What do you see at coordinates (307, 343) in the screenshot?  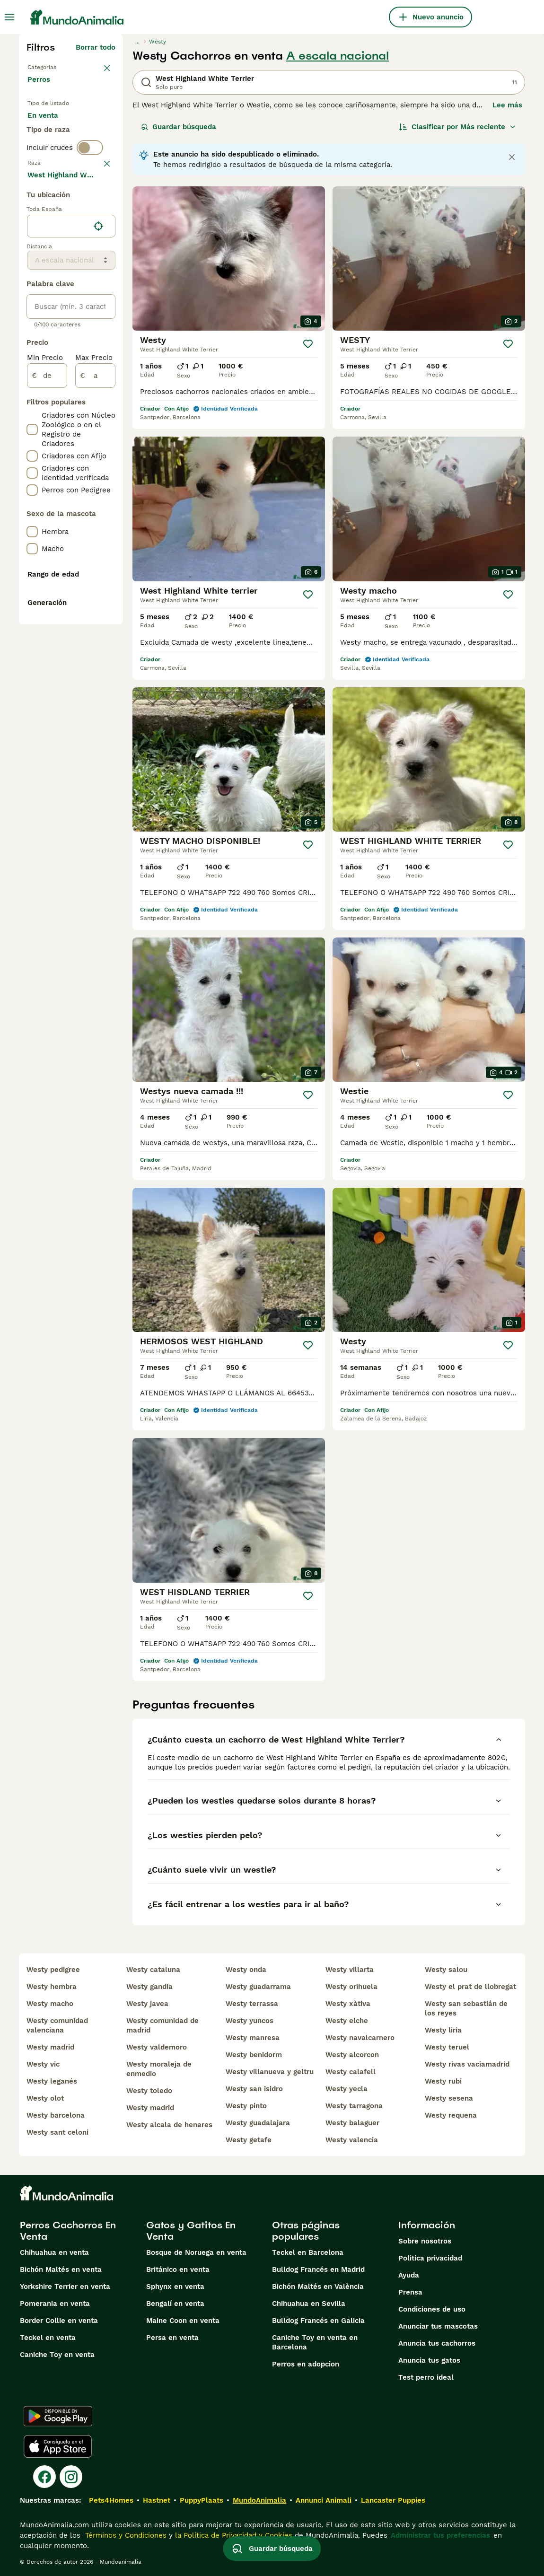 I see `[Guardar]` at bounding box center [307, 343].